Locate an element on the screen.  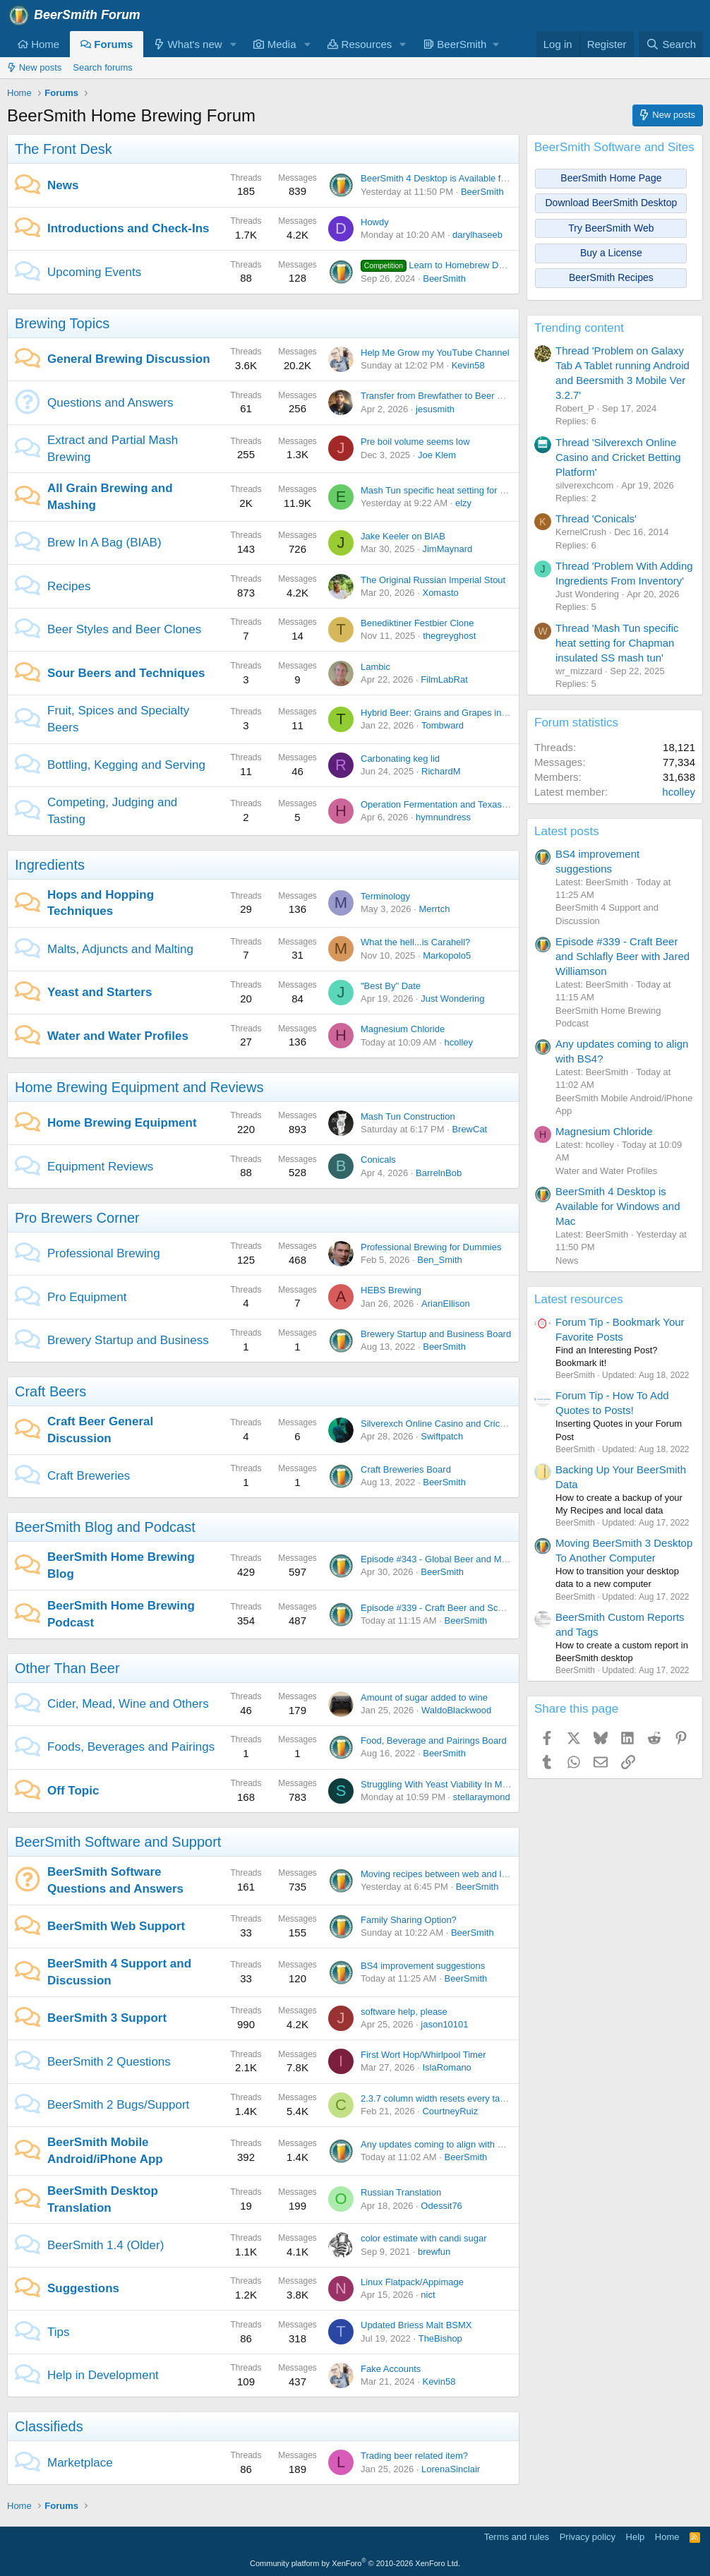
Water and Water Profiles is located at coordinates (117, 1036).